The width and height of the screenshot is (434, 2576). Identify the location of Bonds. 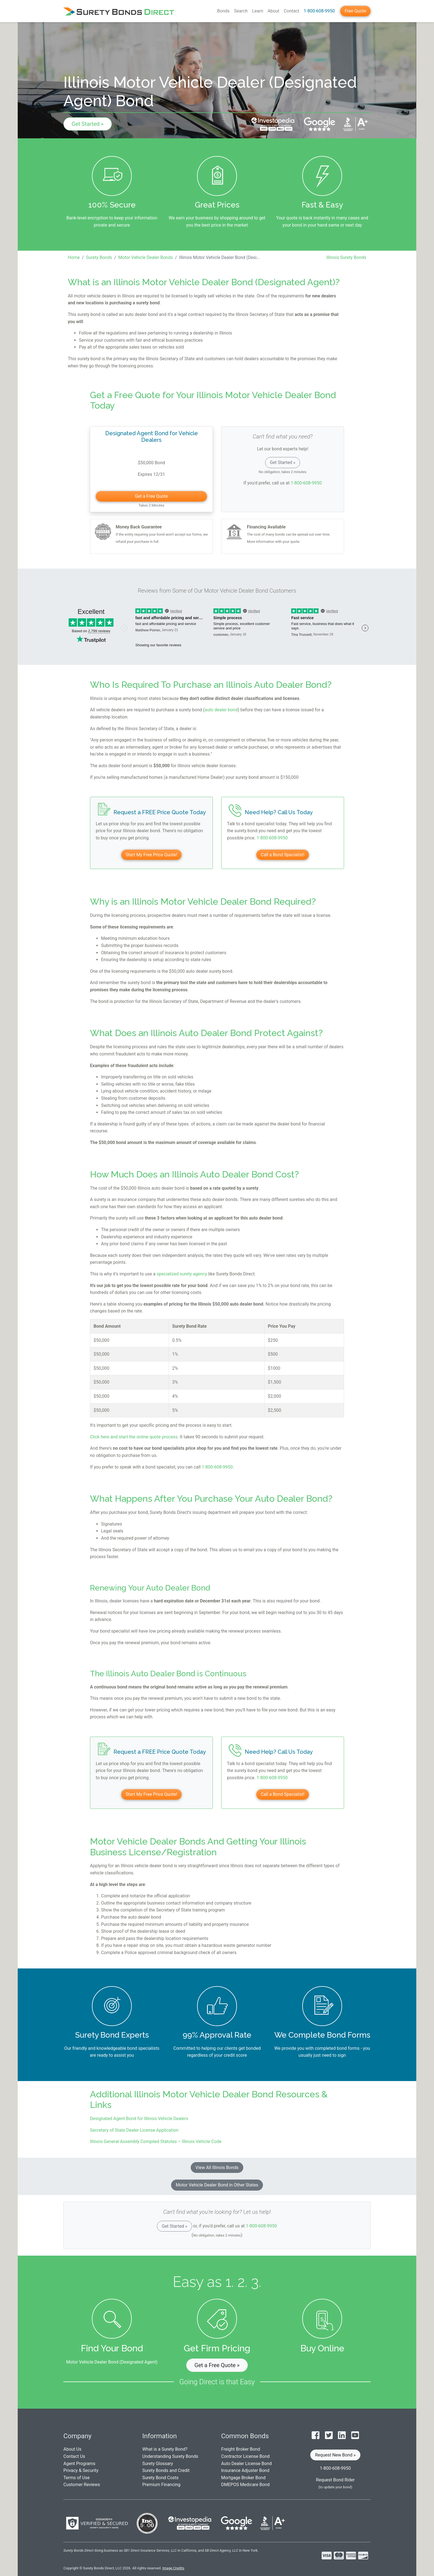
(223, 11).